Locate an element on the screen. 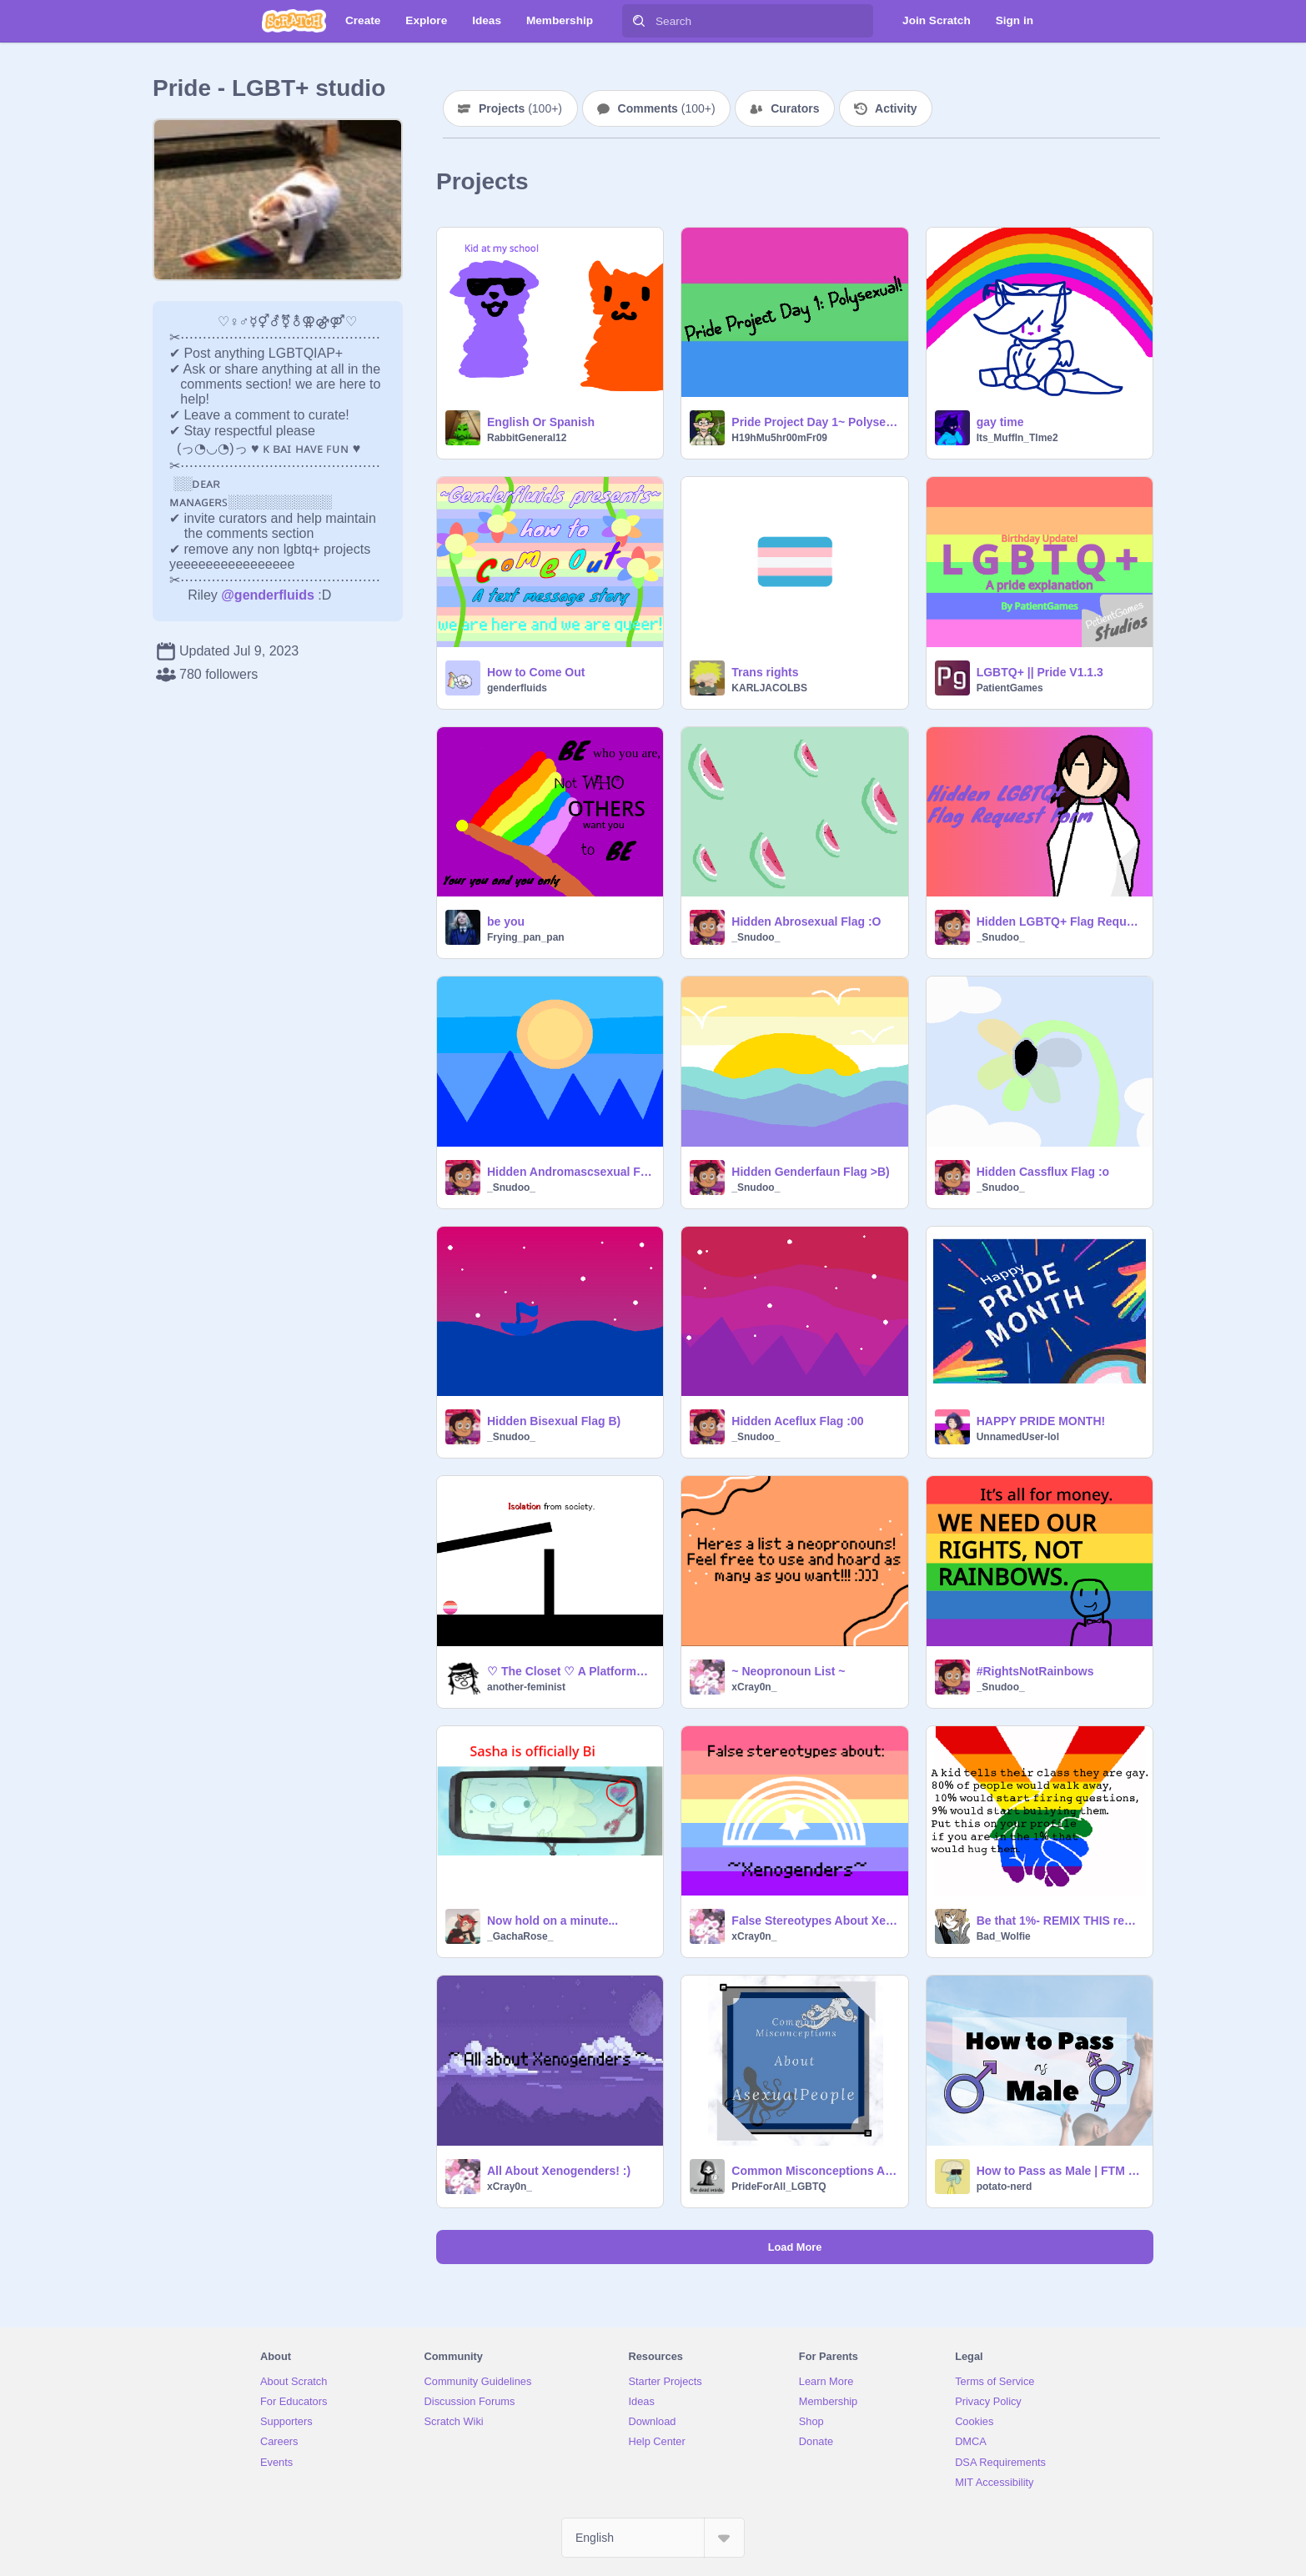  Bad_Wolfie is located at coordinates (1004, 1936).